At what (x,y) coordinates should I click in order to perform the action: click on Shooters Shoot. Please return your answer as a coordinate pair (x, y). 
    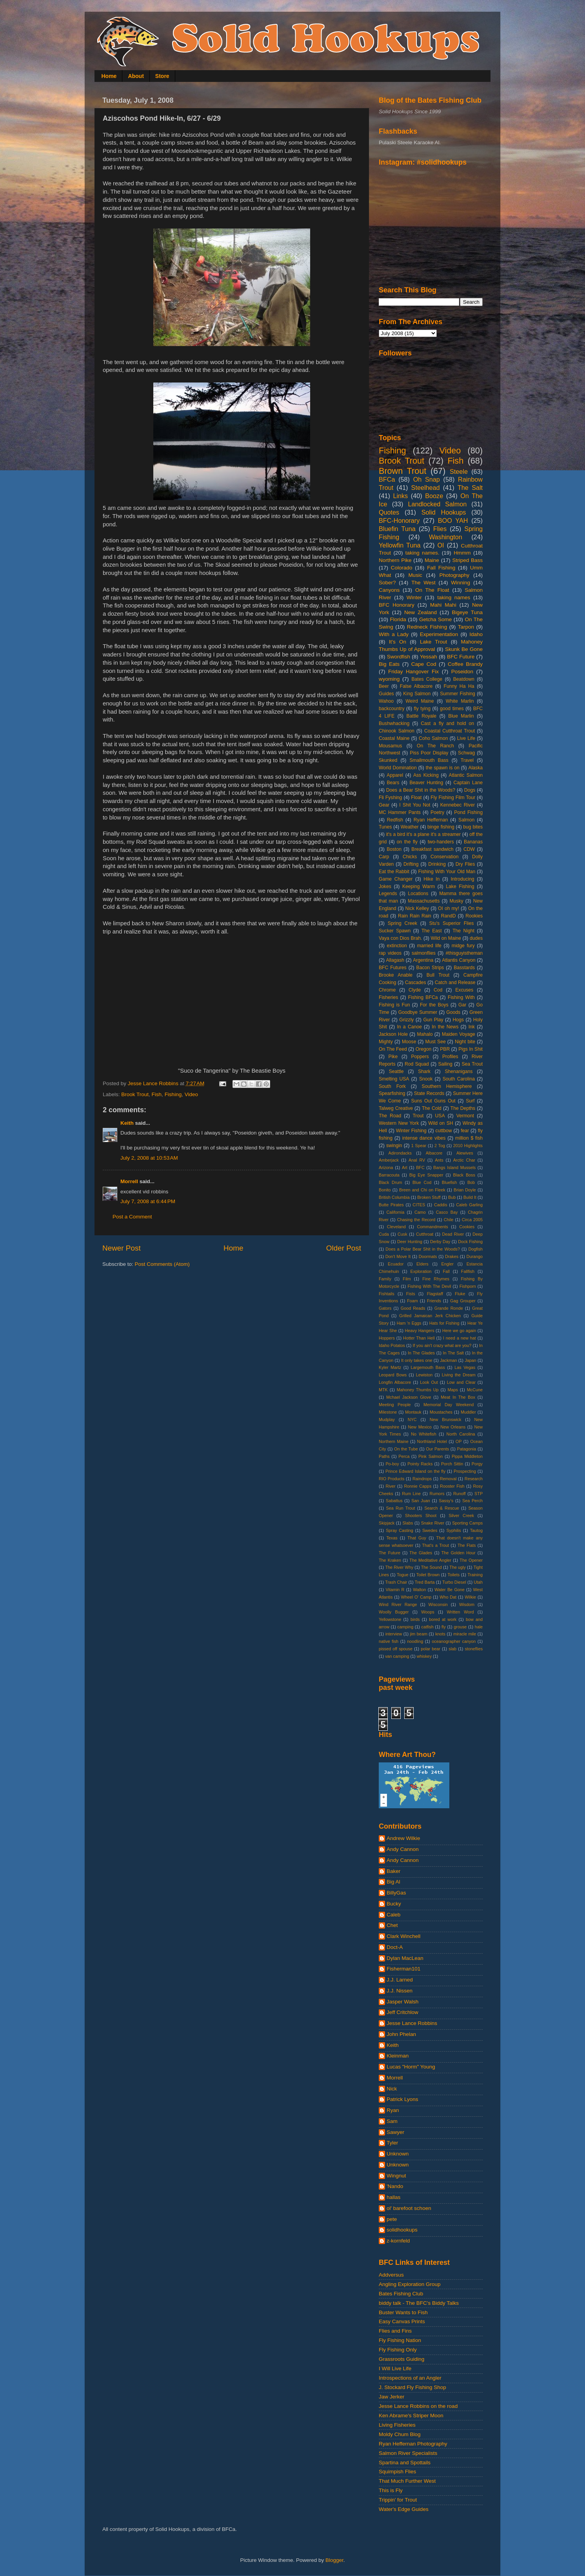
    Looking at the image, I should click on (420, 1515).